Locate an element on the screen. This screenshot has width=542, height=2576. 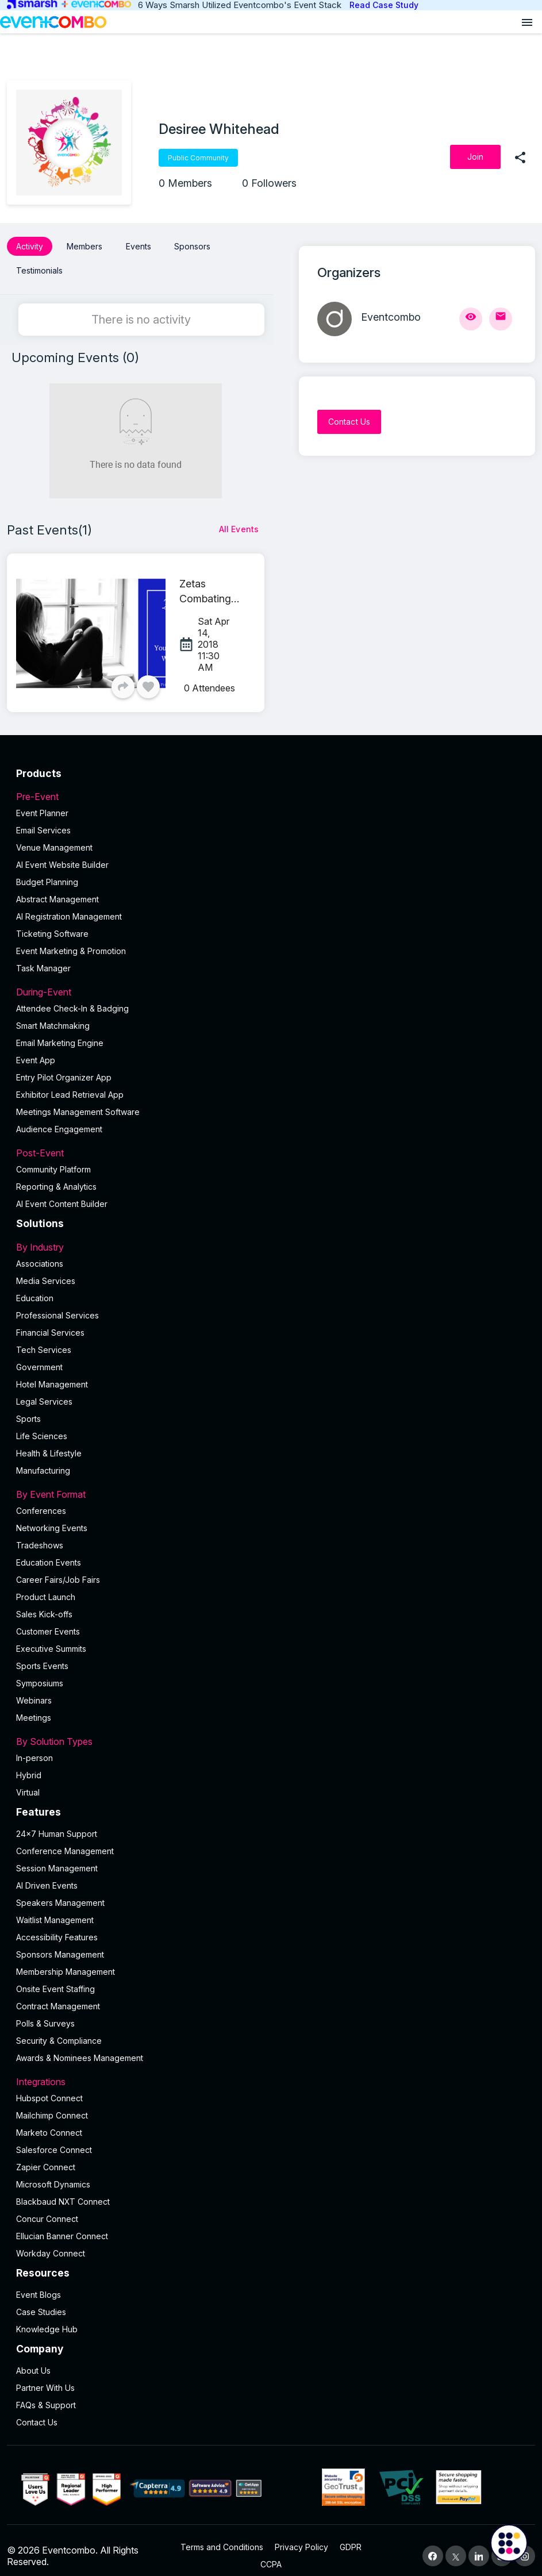
Ticketing Software is located at coordinates (52, 923).